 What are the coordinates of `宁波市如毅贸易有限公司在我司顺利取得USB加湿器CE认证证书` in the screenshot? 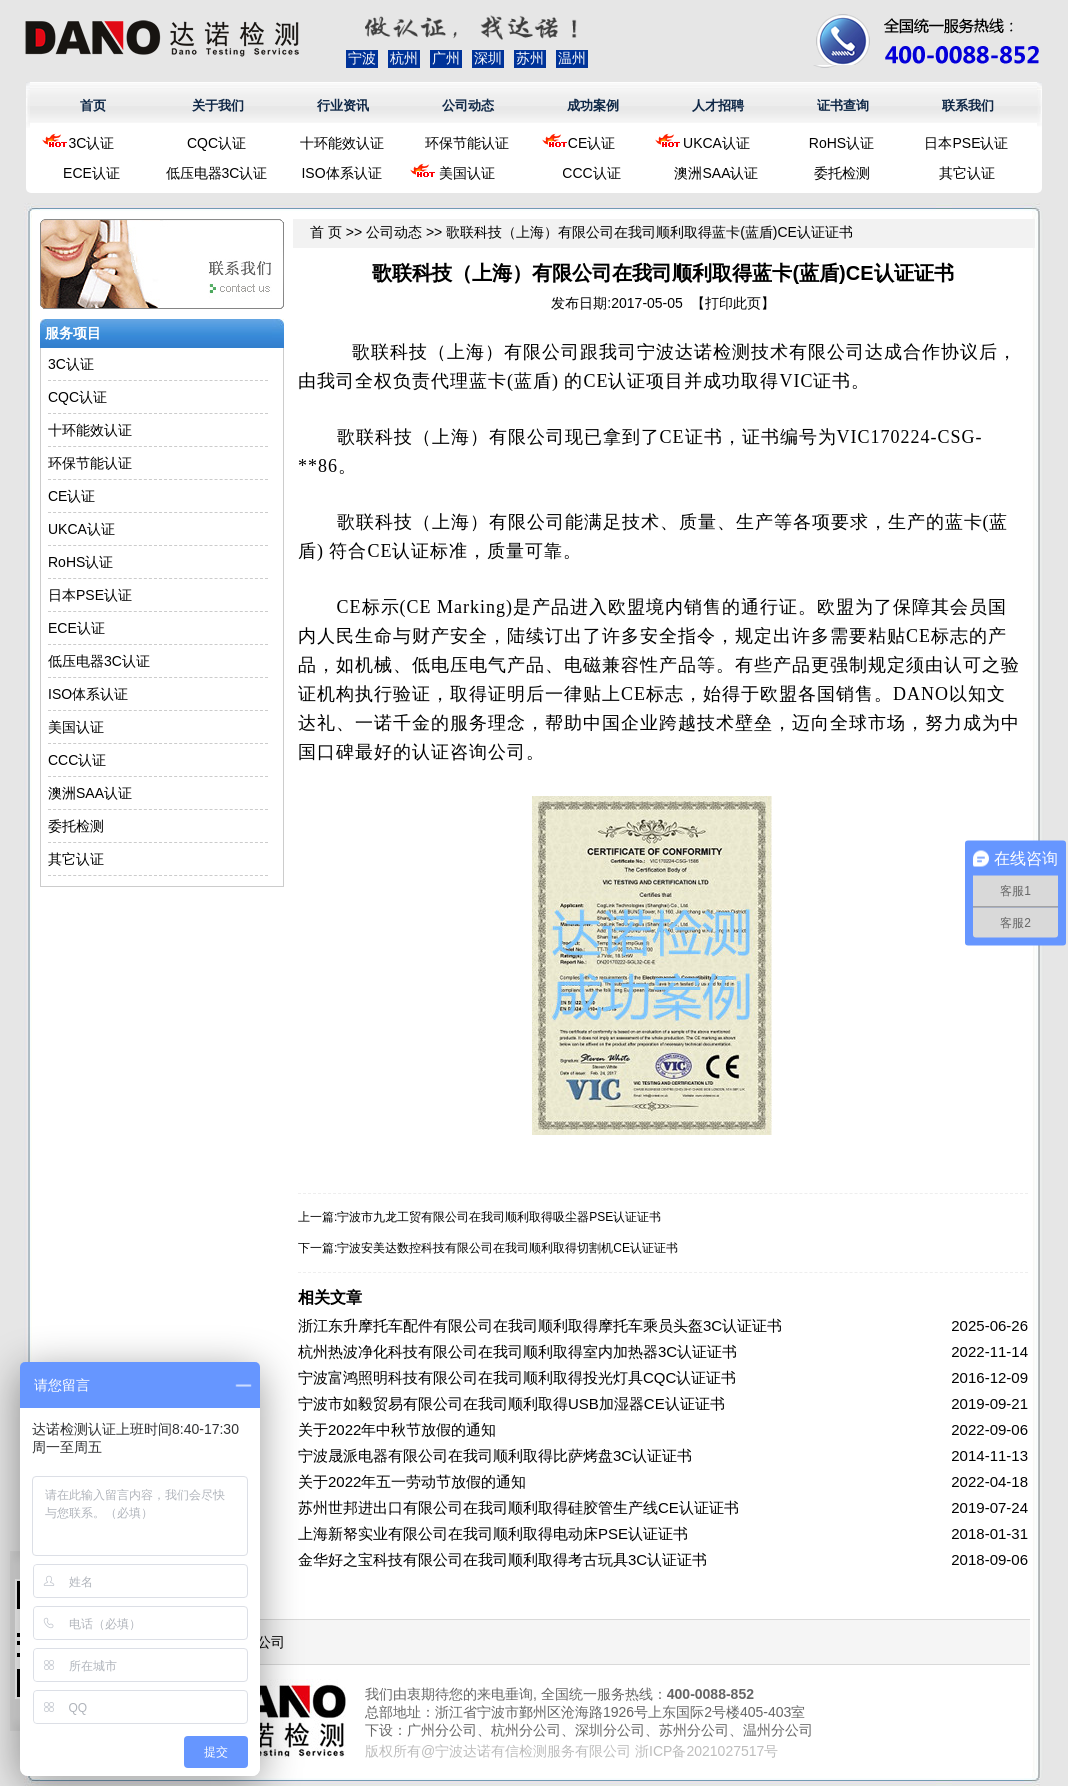 It's located at (511, 1403).